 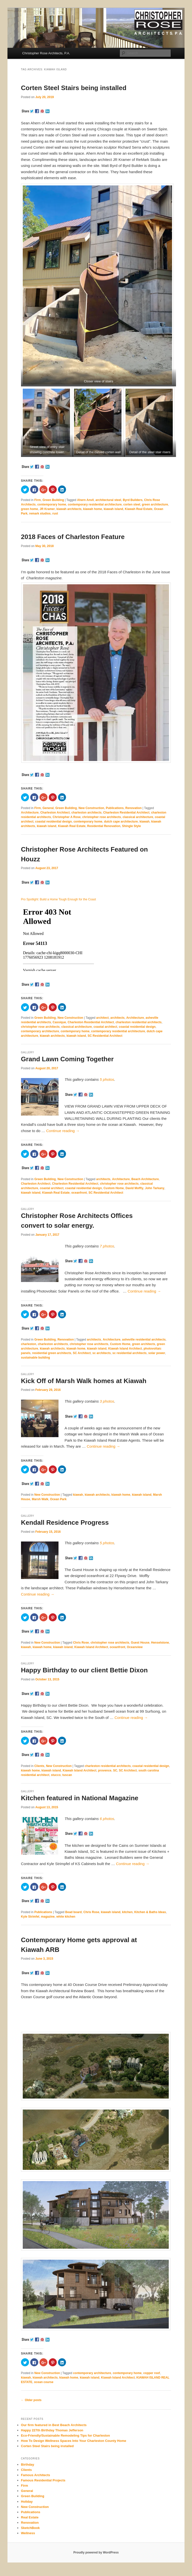 I want to click on Christopher Rose Architects, P.A., so click(x=46, y=53).